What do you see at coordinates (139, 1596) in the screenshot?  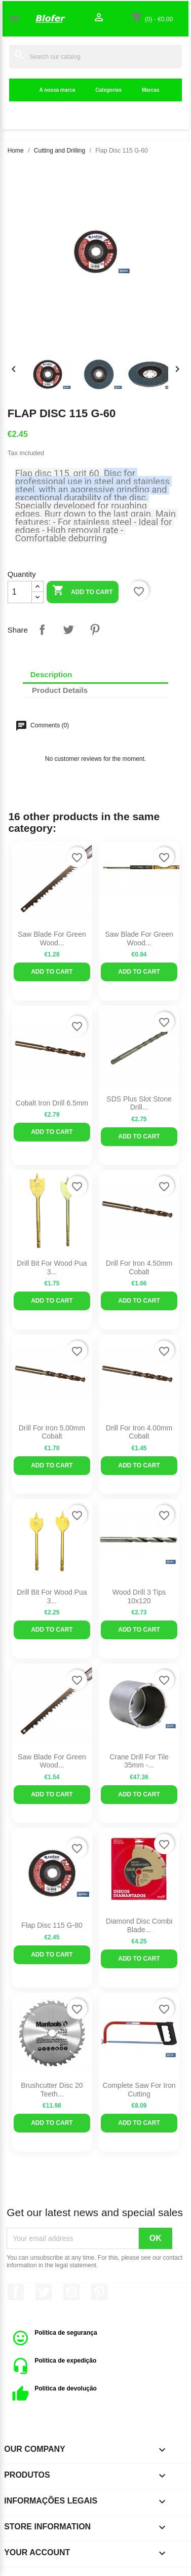 I see `Wood Drill 3 Tips 10x120` at bounding box center [139, 1596].